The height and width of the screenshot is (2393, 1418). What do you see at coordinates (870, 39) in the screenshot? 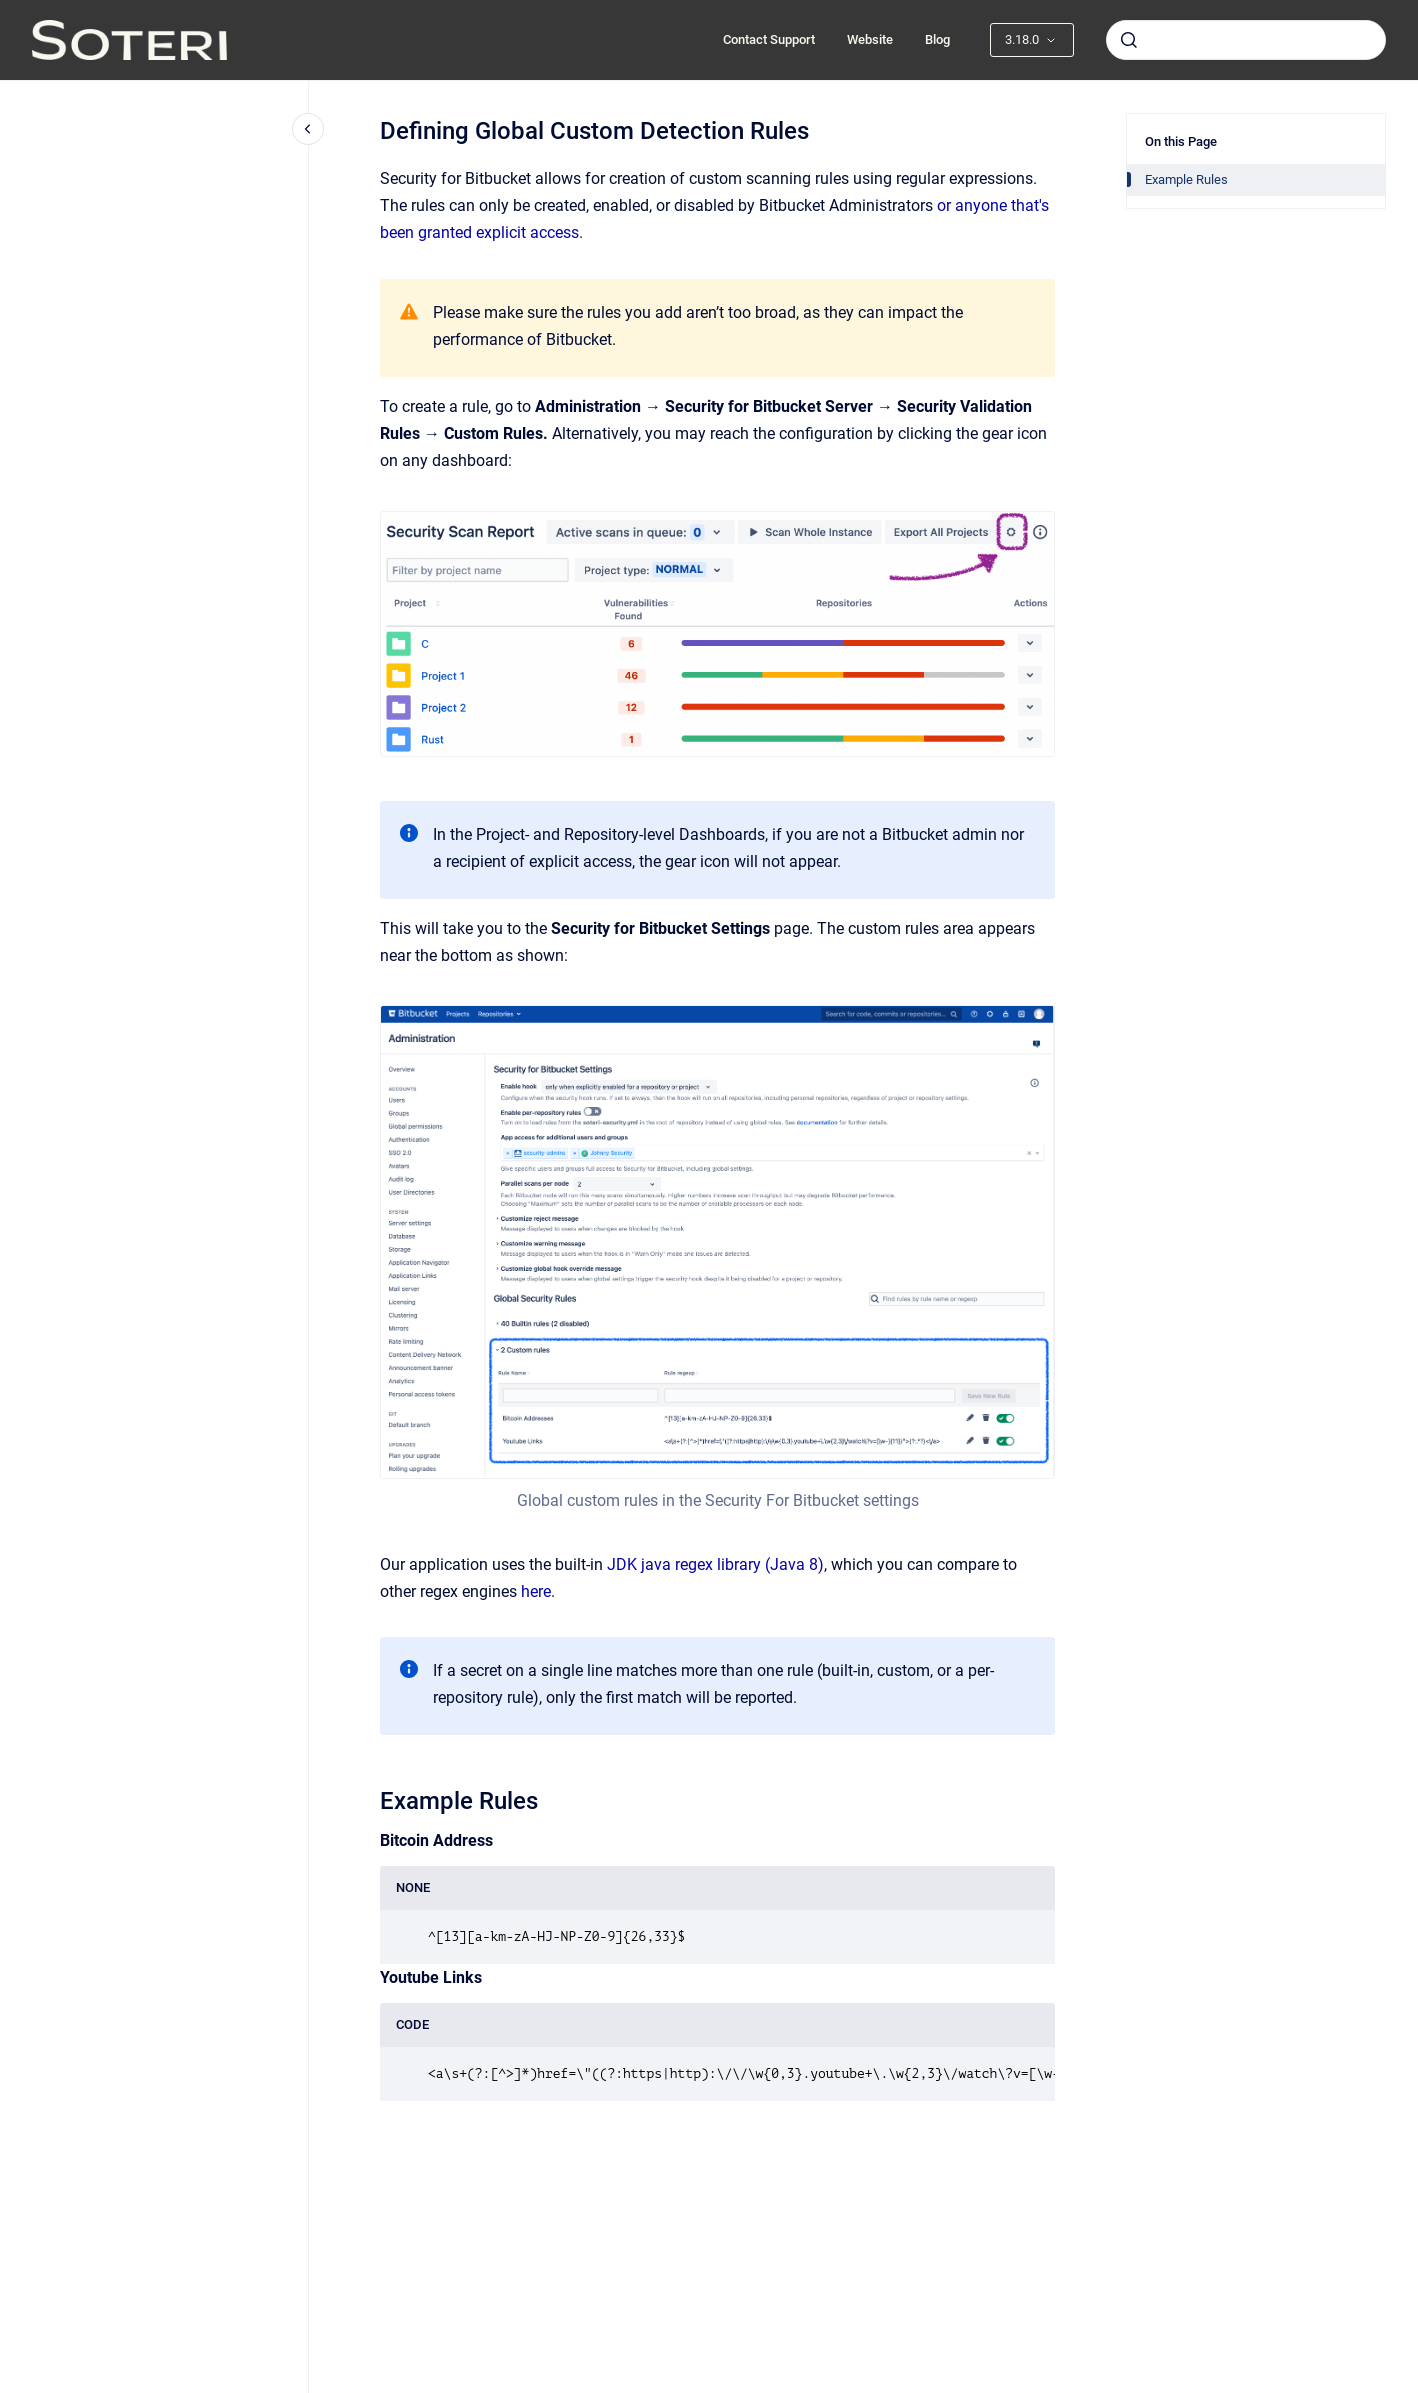
I see `Website` at bounding box center [870, 39].